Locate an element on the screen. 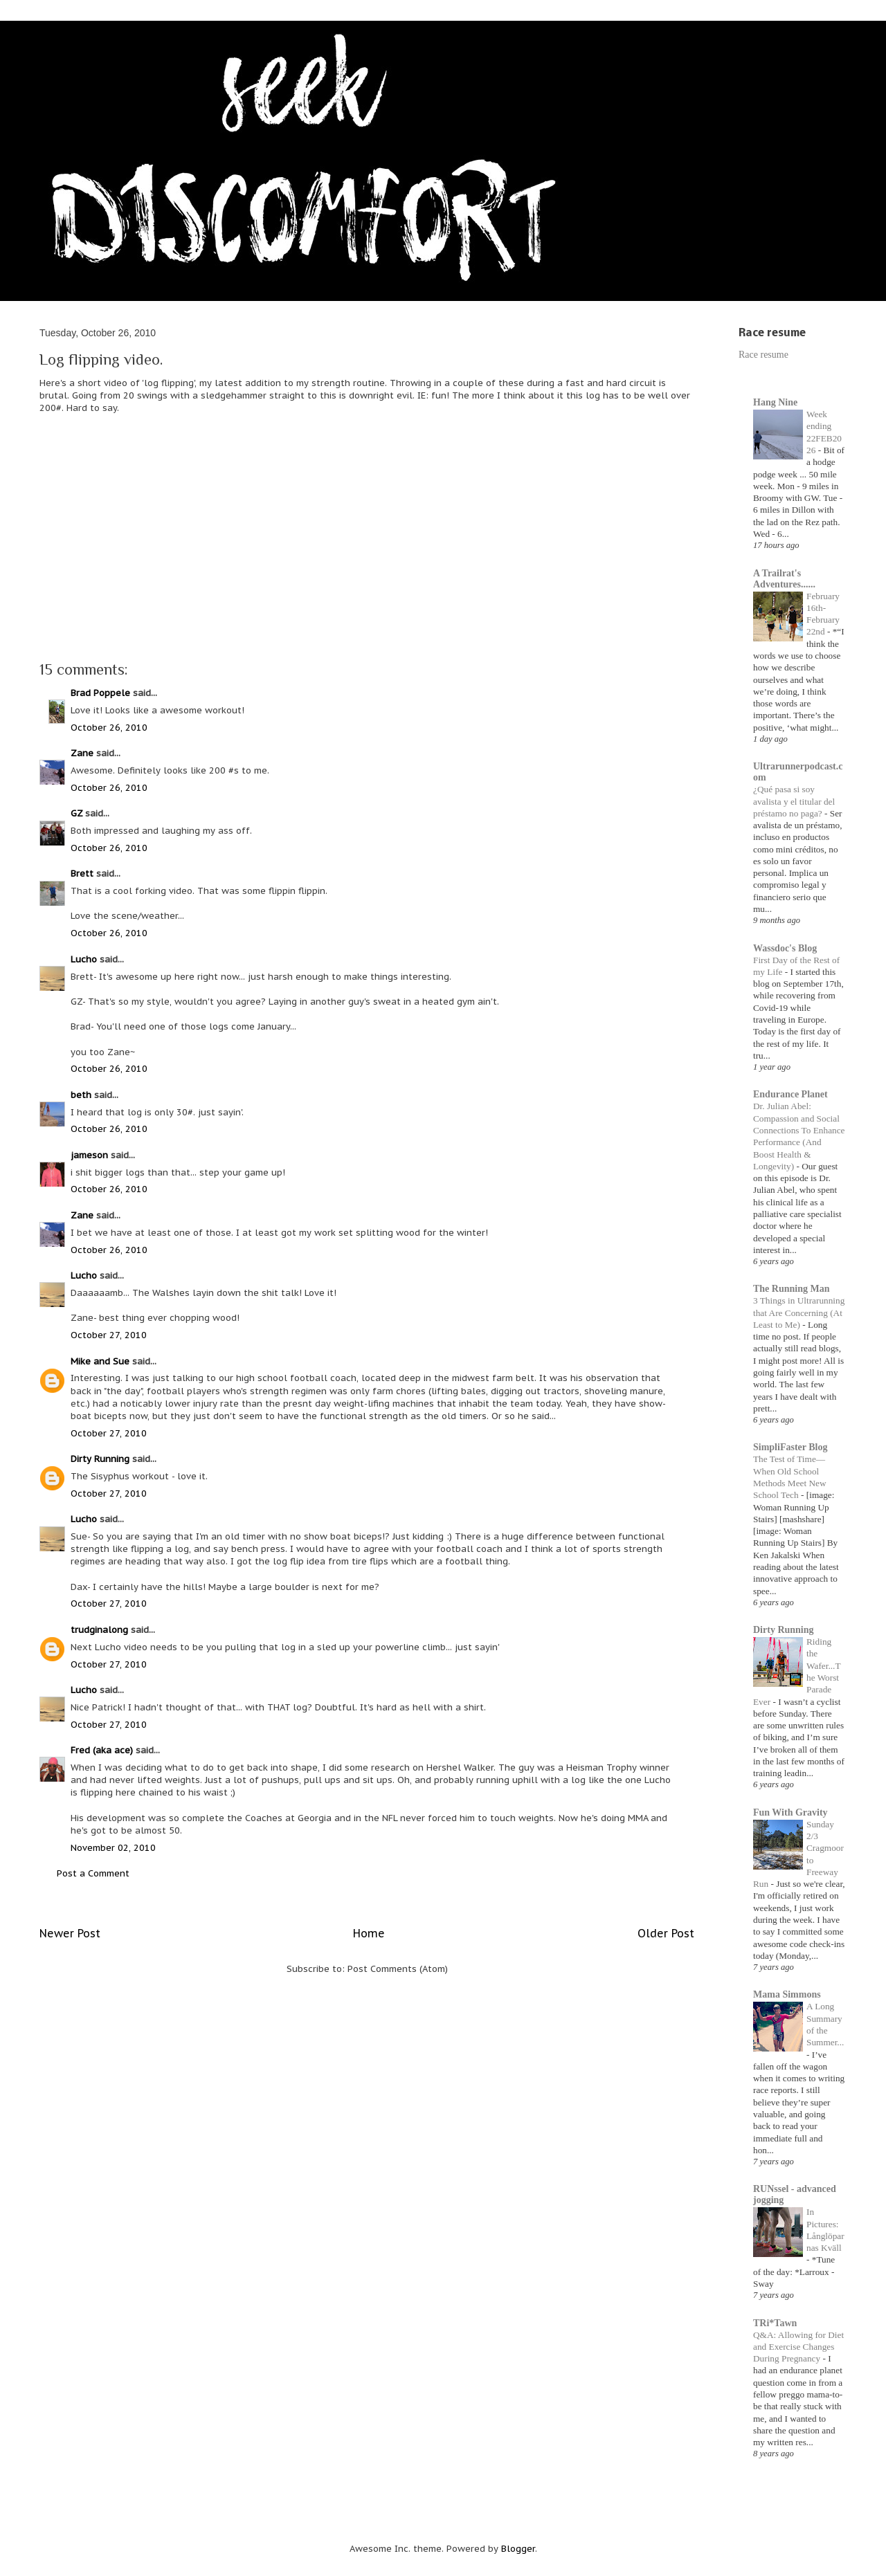 This screenshot has width=886, height=2576. Post a Comment is located at coordinates (93, 1873).